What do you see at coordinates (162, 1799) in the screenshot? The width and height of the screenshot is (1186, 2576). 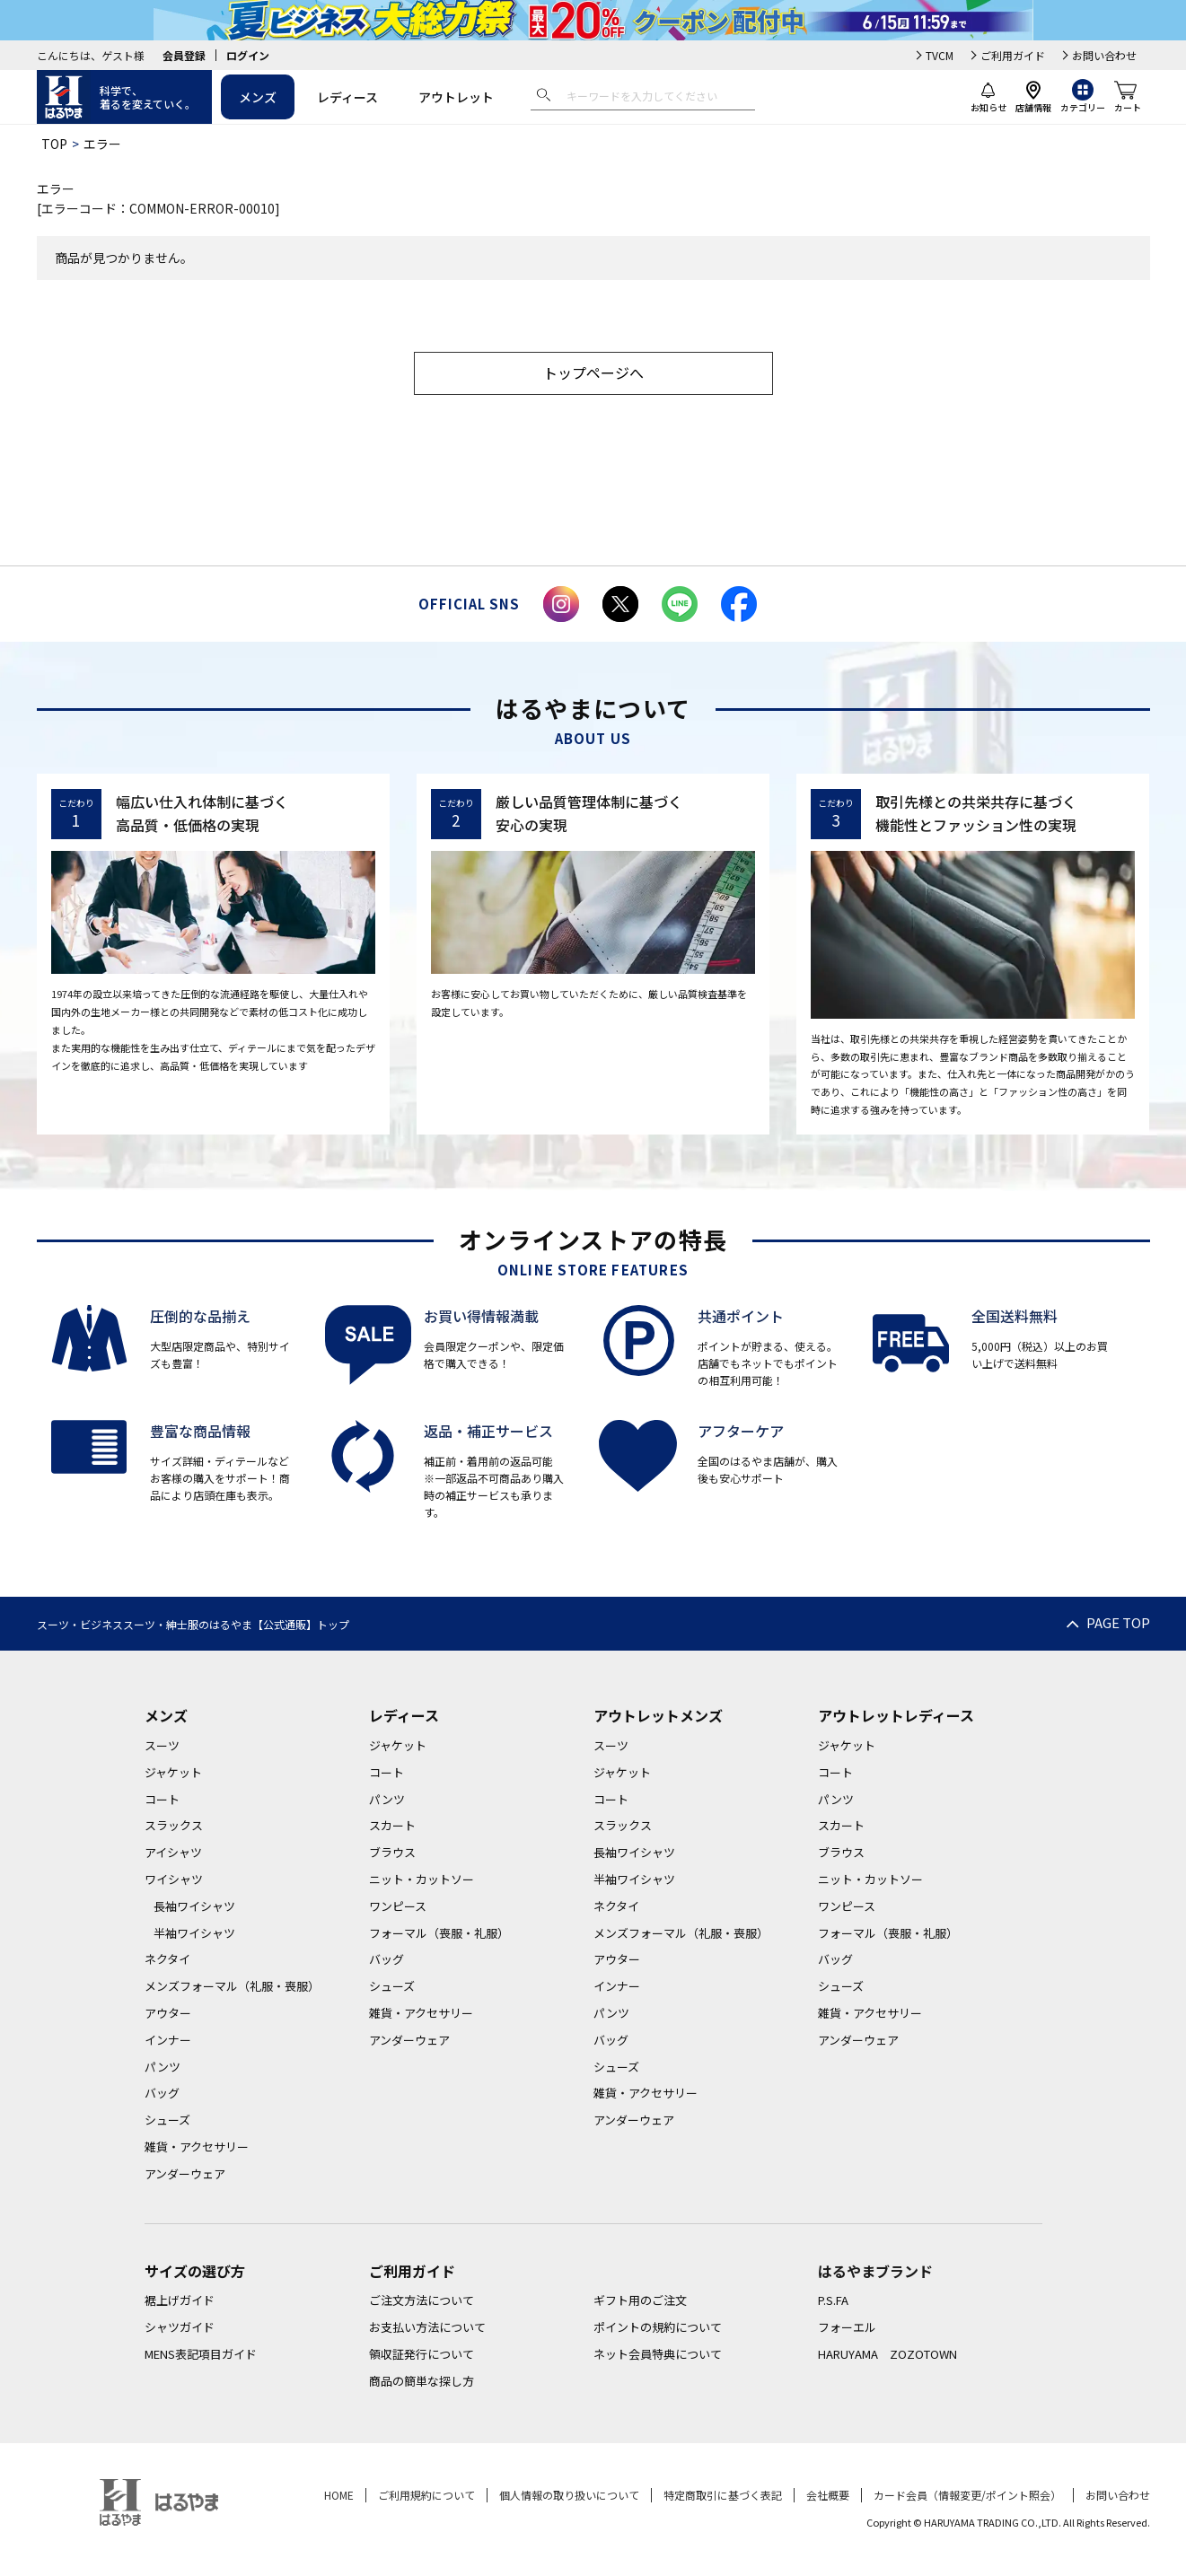 I see `コート` at bounding box center [162, 1799].